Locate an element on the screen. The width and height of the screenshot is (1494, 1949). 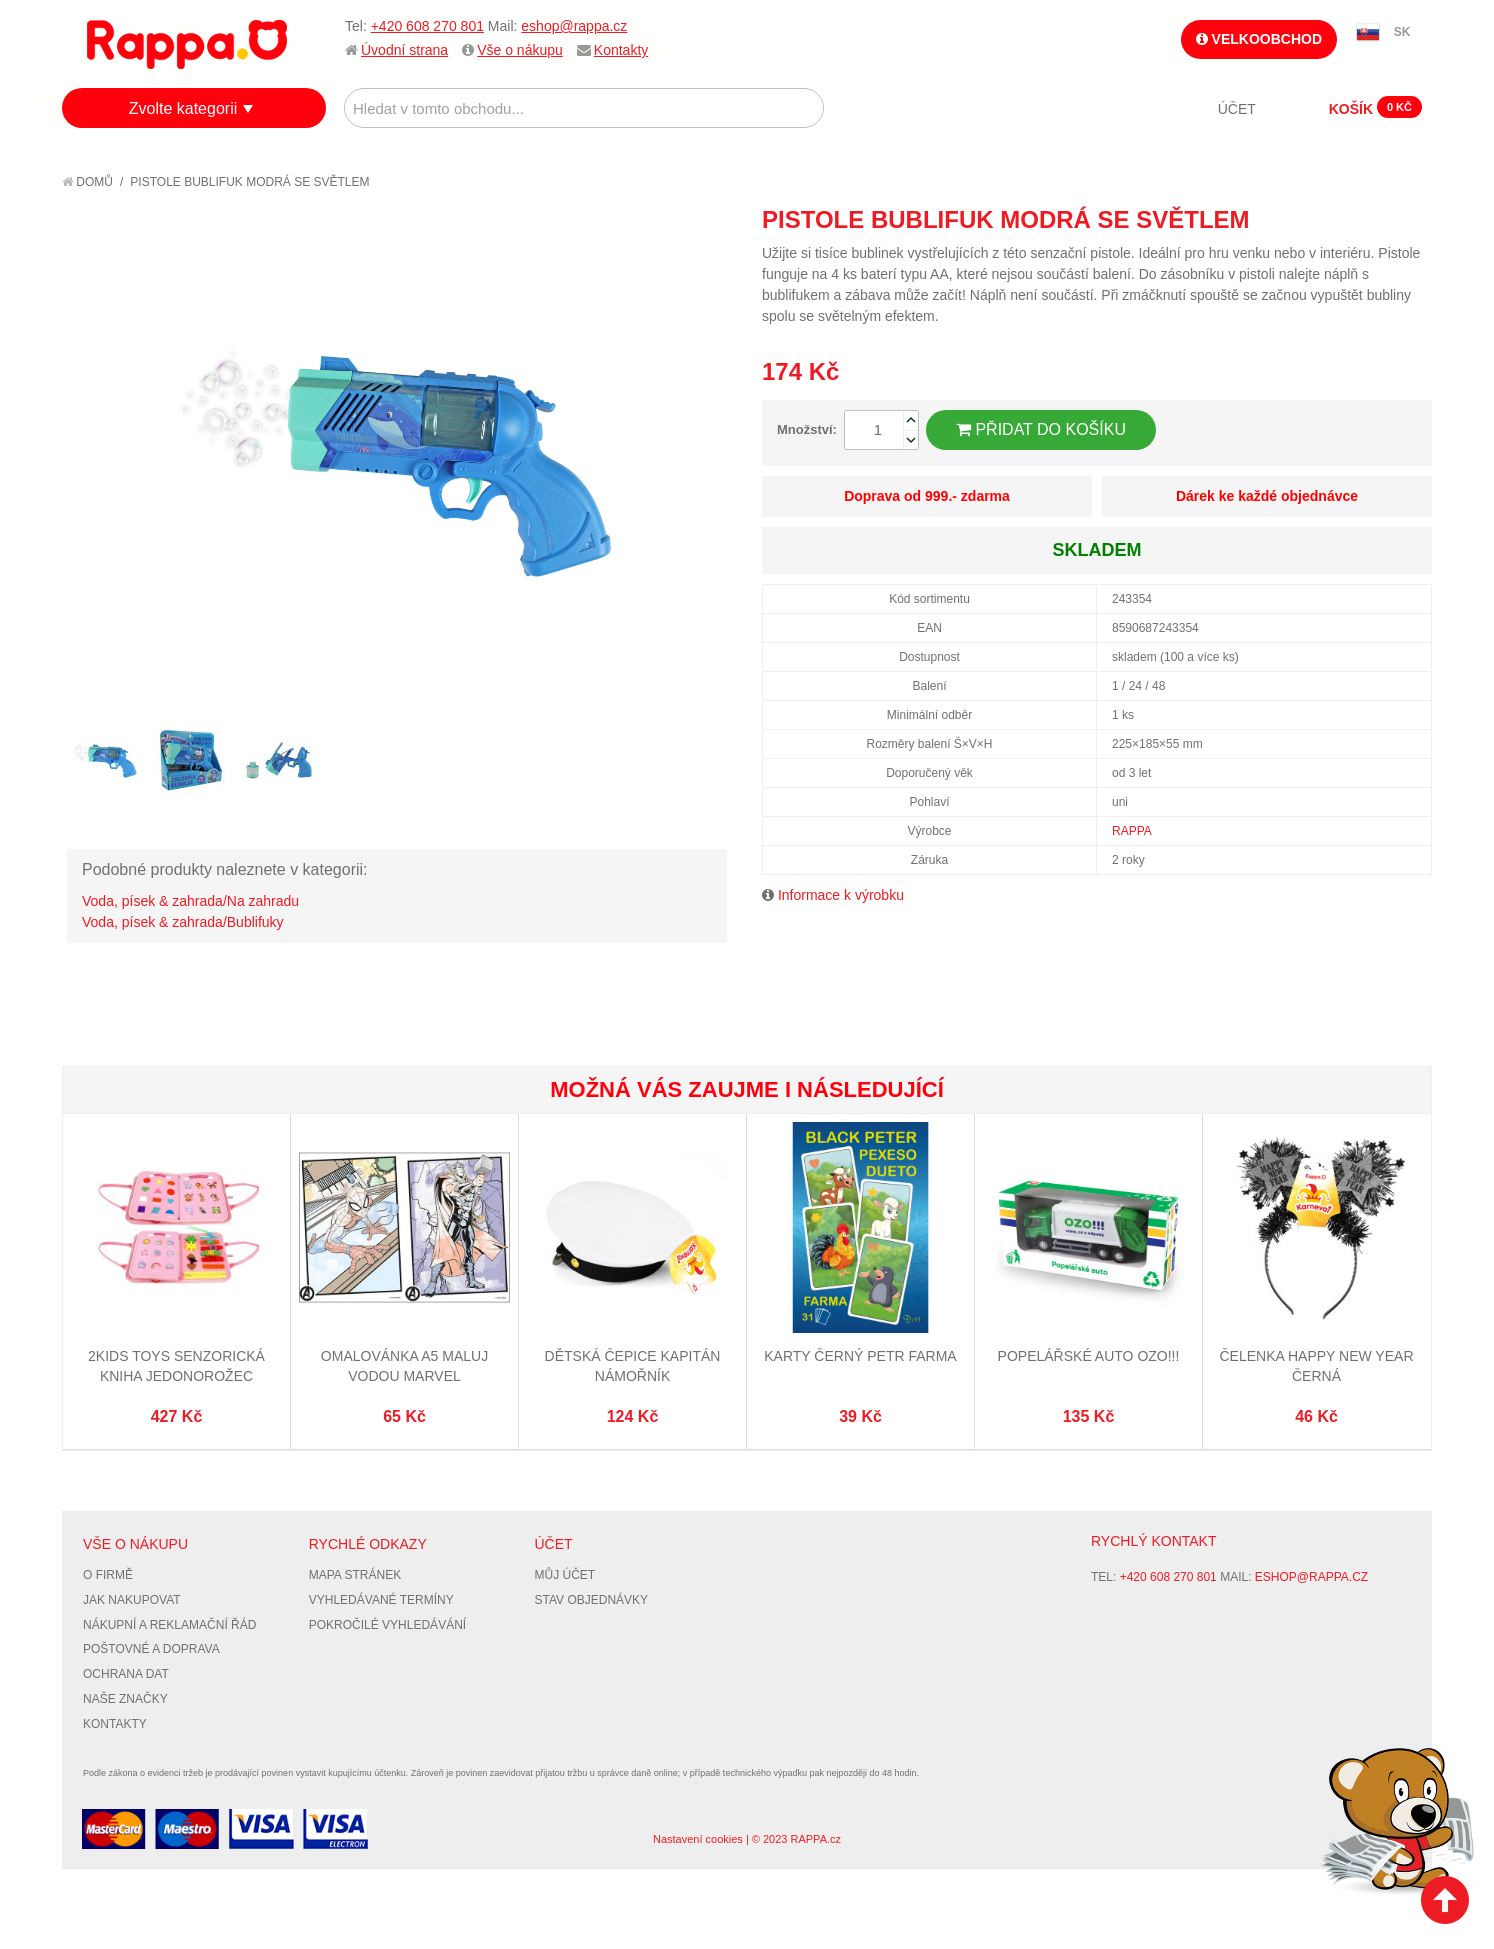
RAPPA is located at coordinates (1132, 831).